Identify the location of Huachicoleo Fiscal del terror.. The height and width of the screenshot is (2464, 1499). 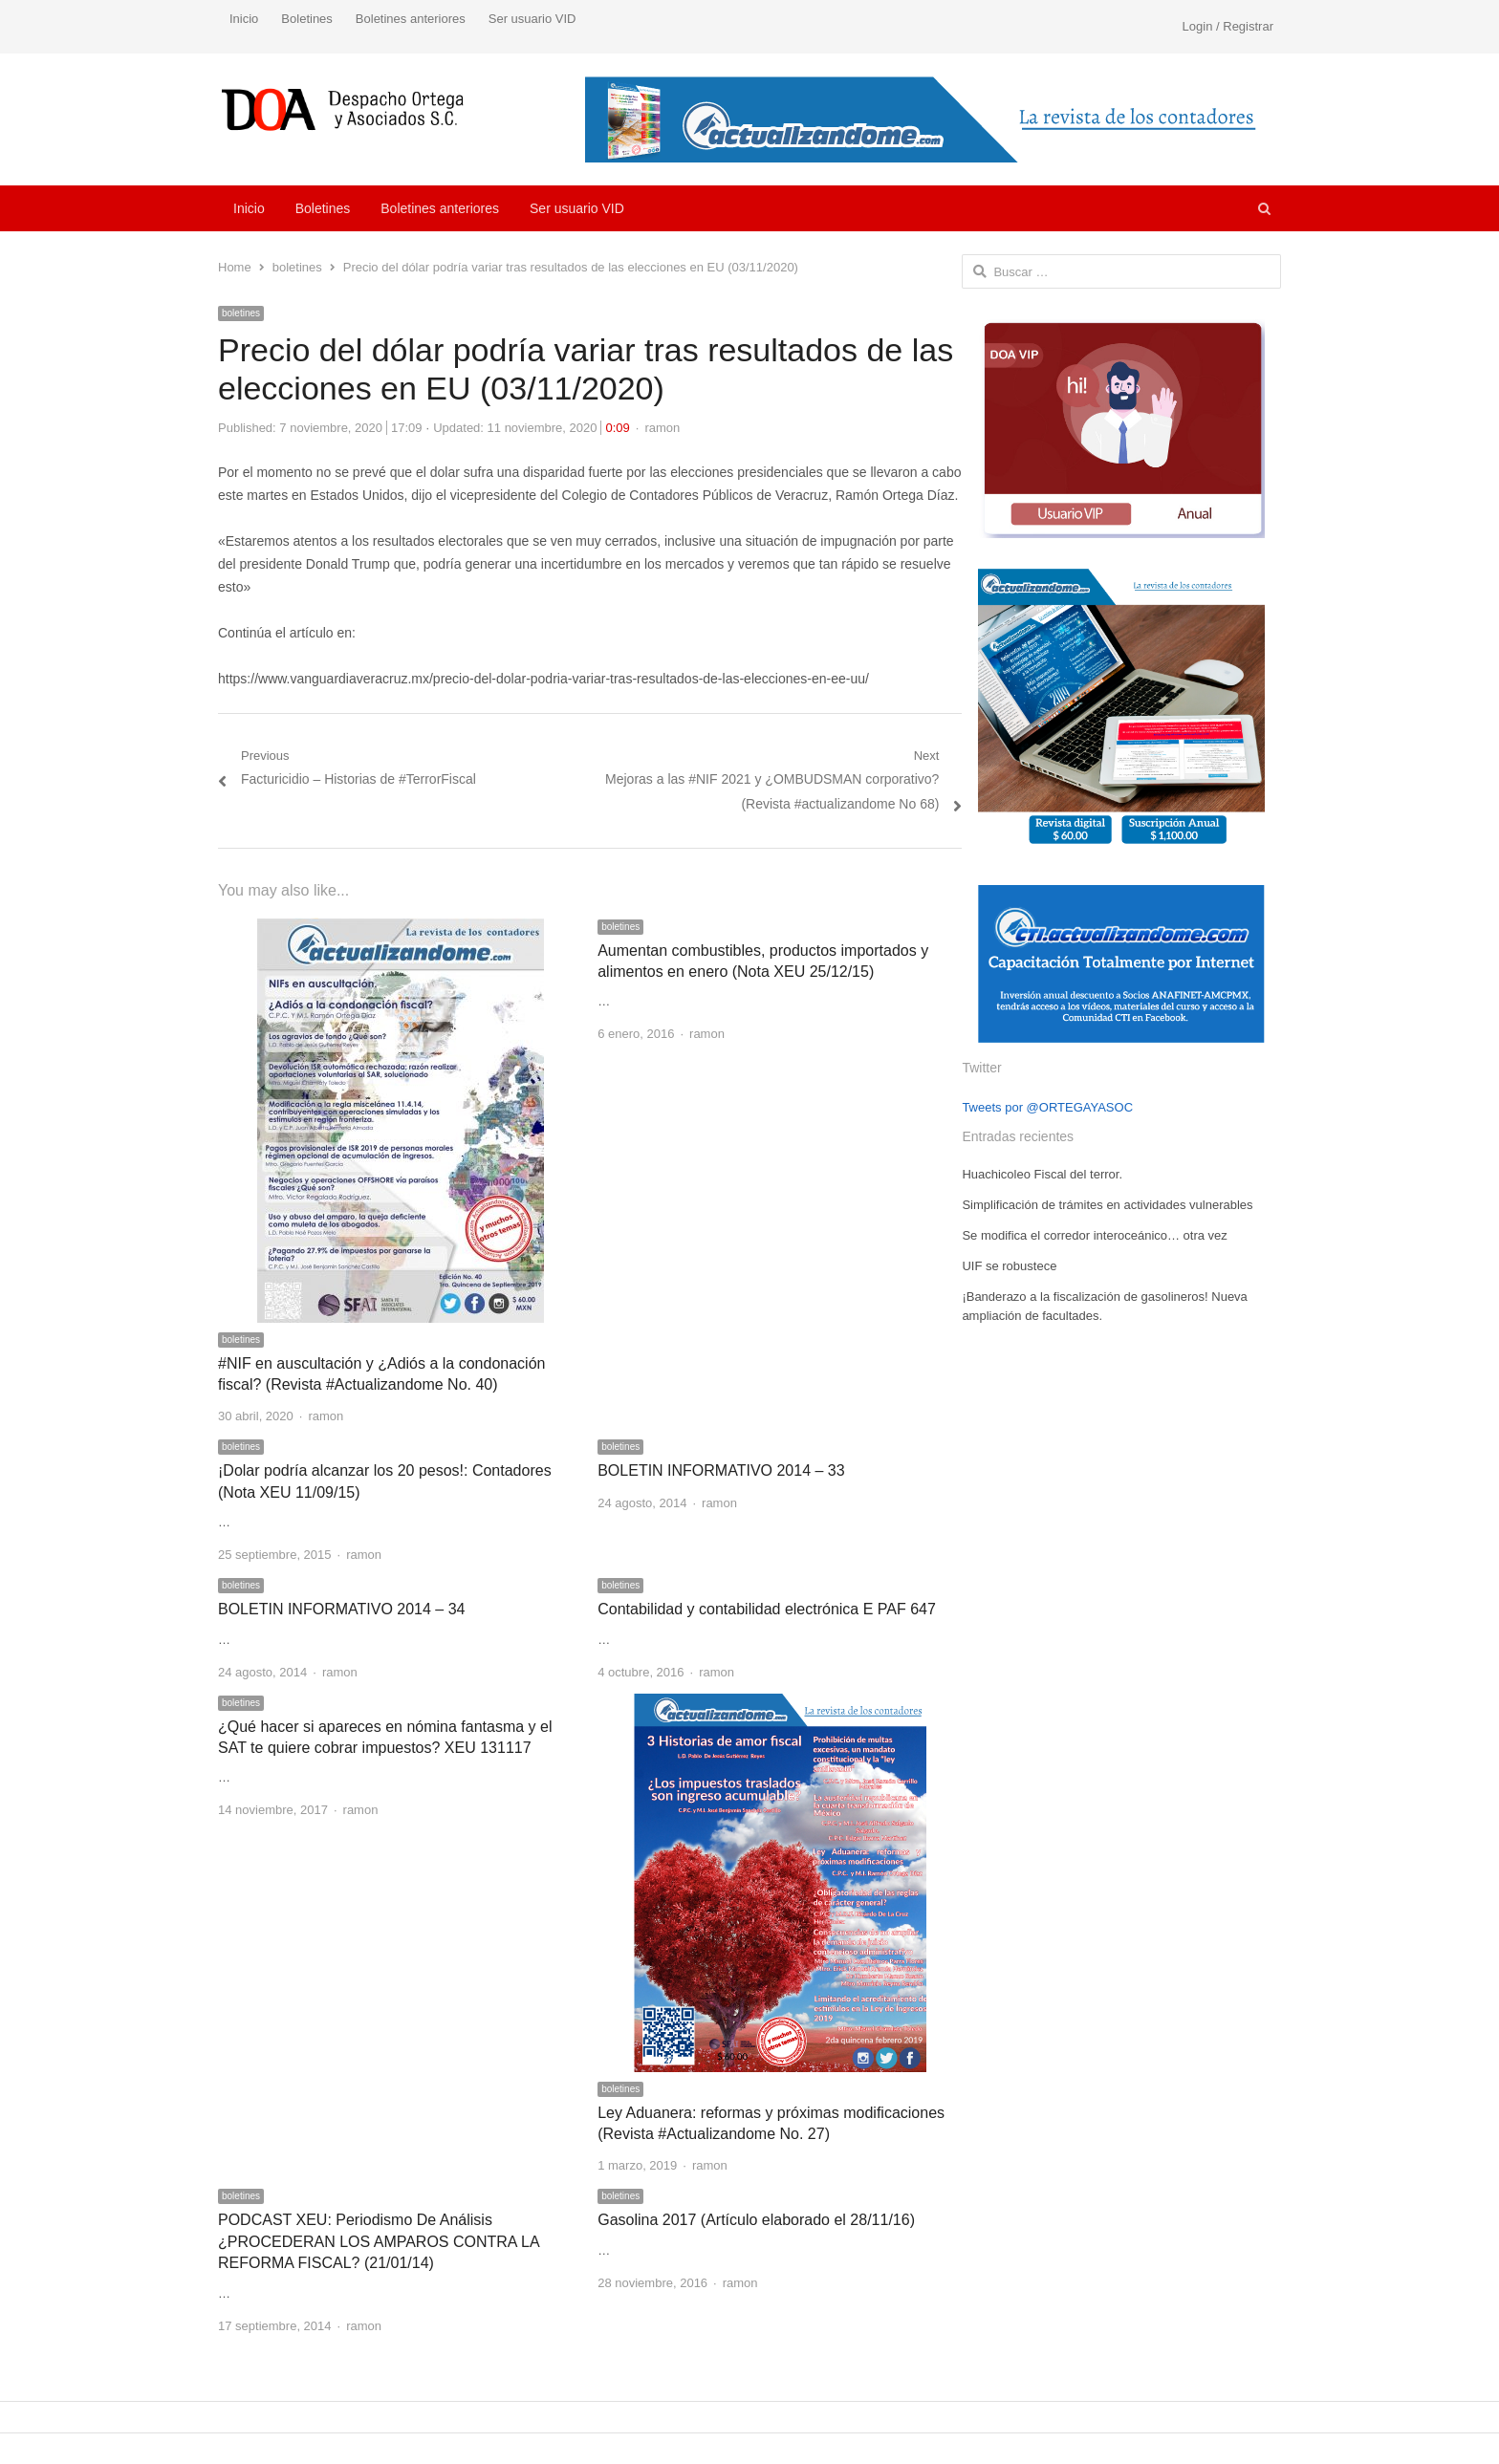
(1042, 1174).